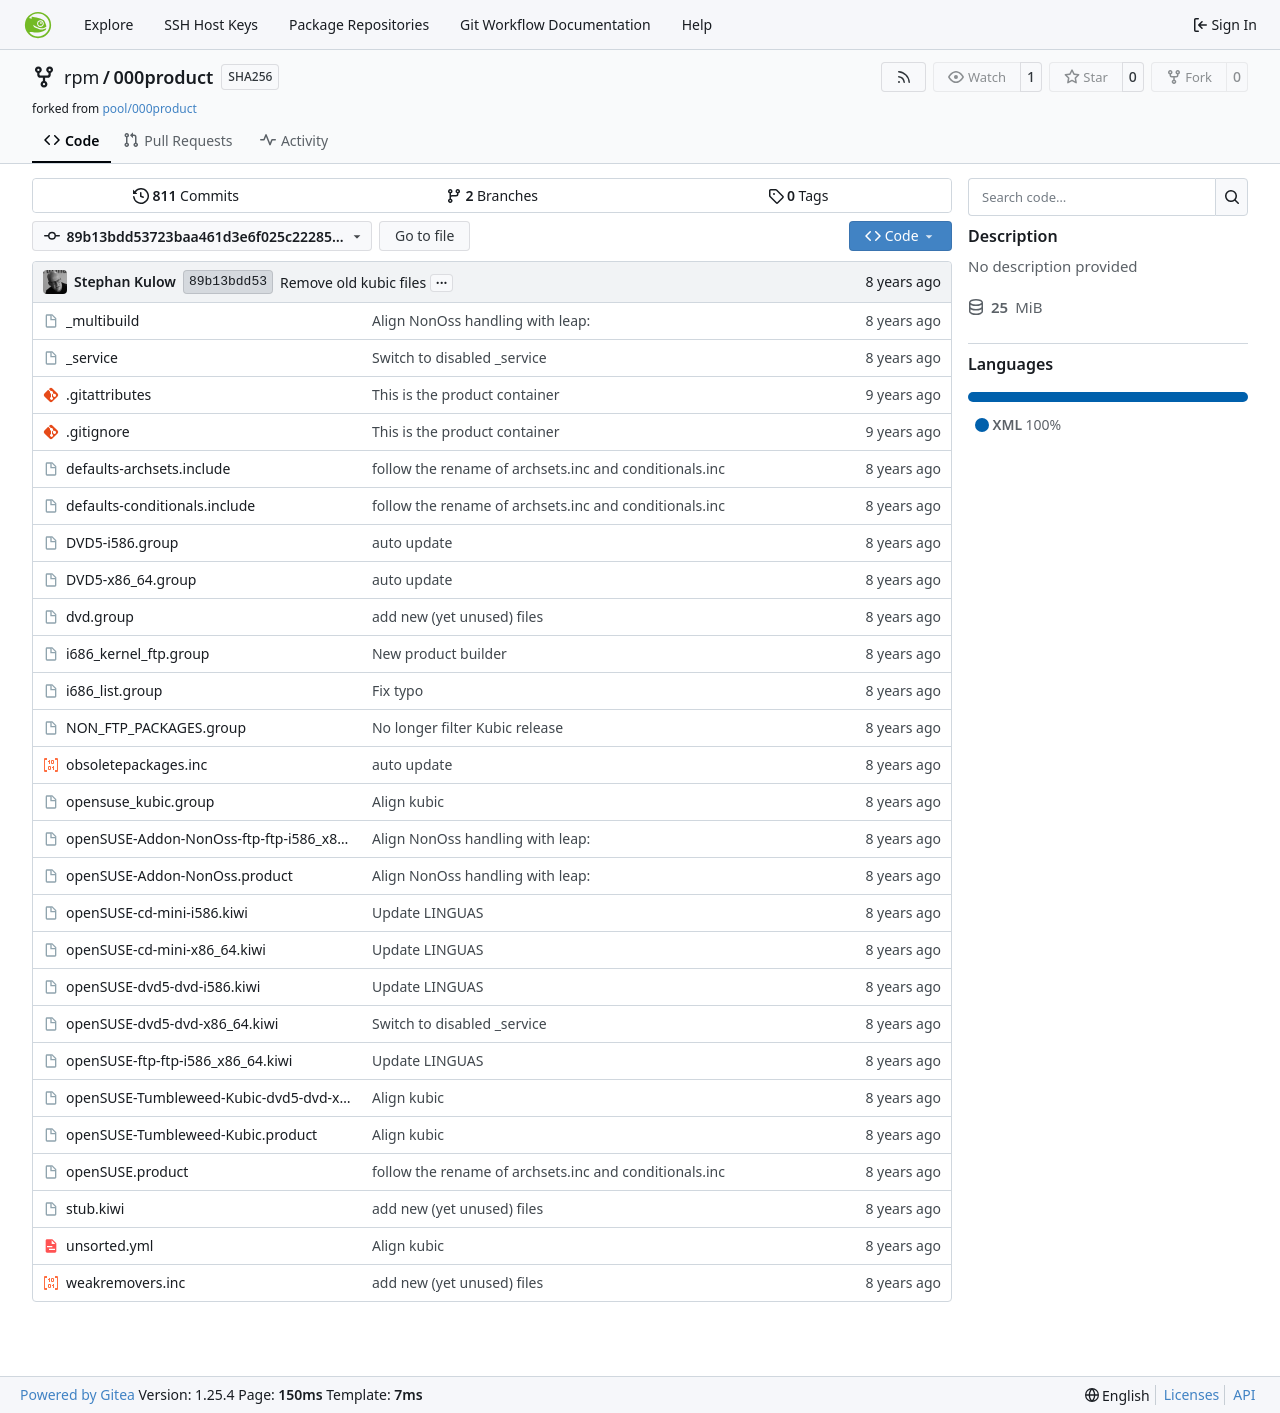 The image size is (1280, 1413). Describe the element at coordinates (412, 542) in the screenshot. I see `auto update` at that location.